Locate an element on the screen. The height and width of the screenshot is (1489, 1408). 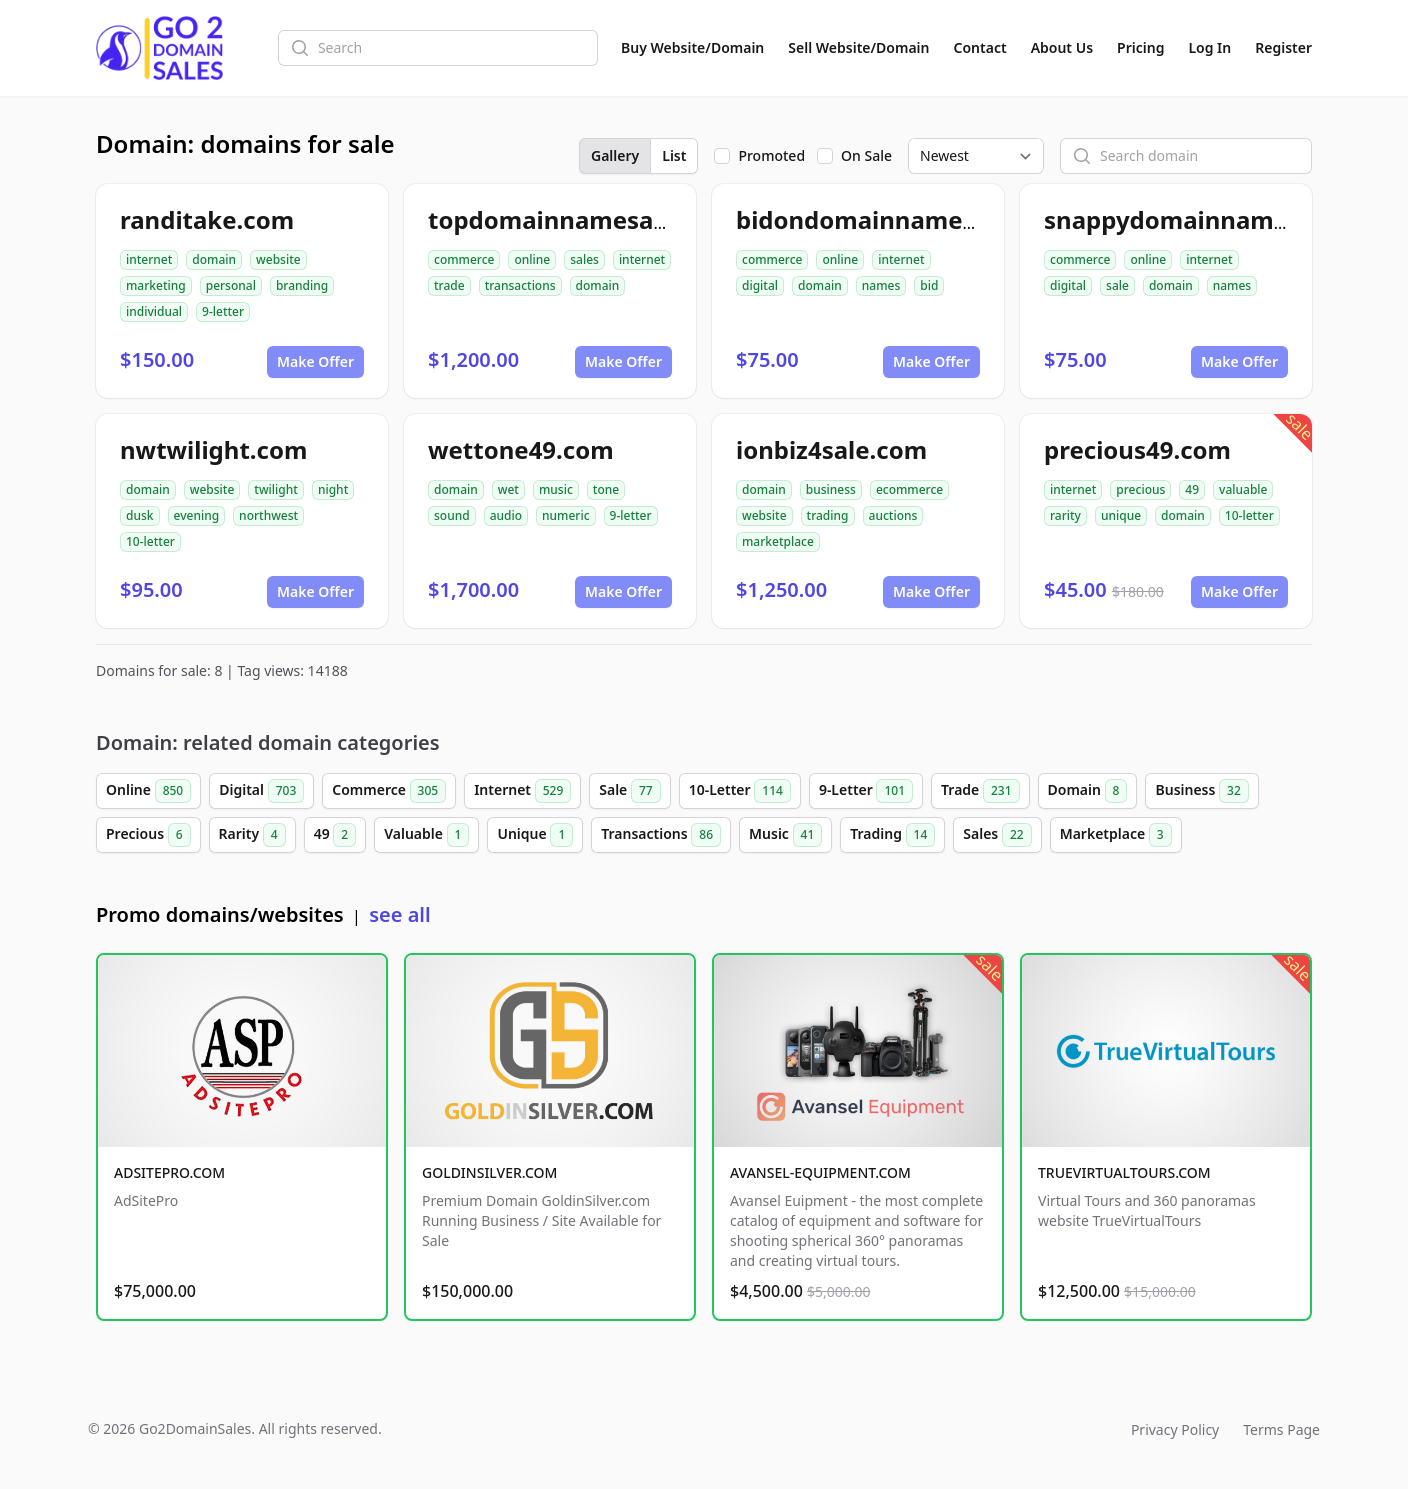
10-Letter is located at coordinates (740, 791).